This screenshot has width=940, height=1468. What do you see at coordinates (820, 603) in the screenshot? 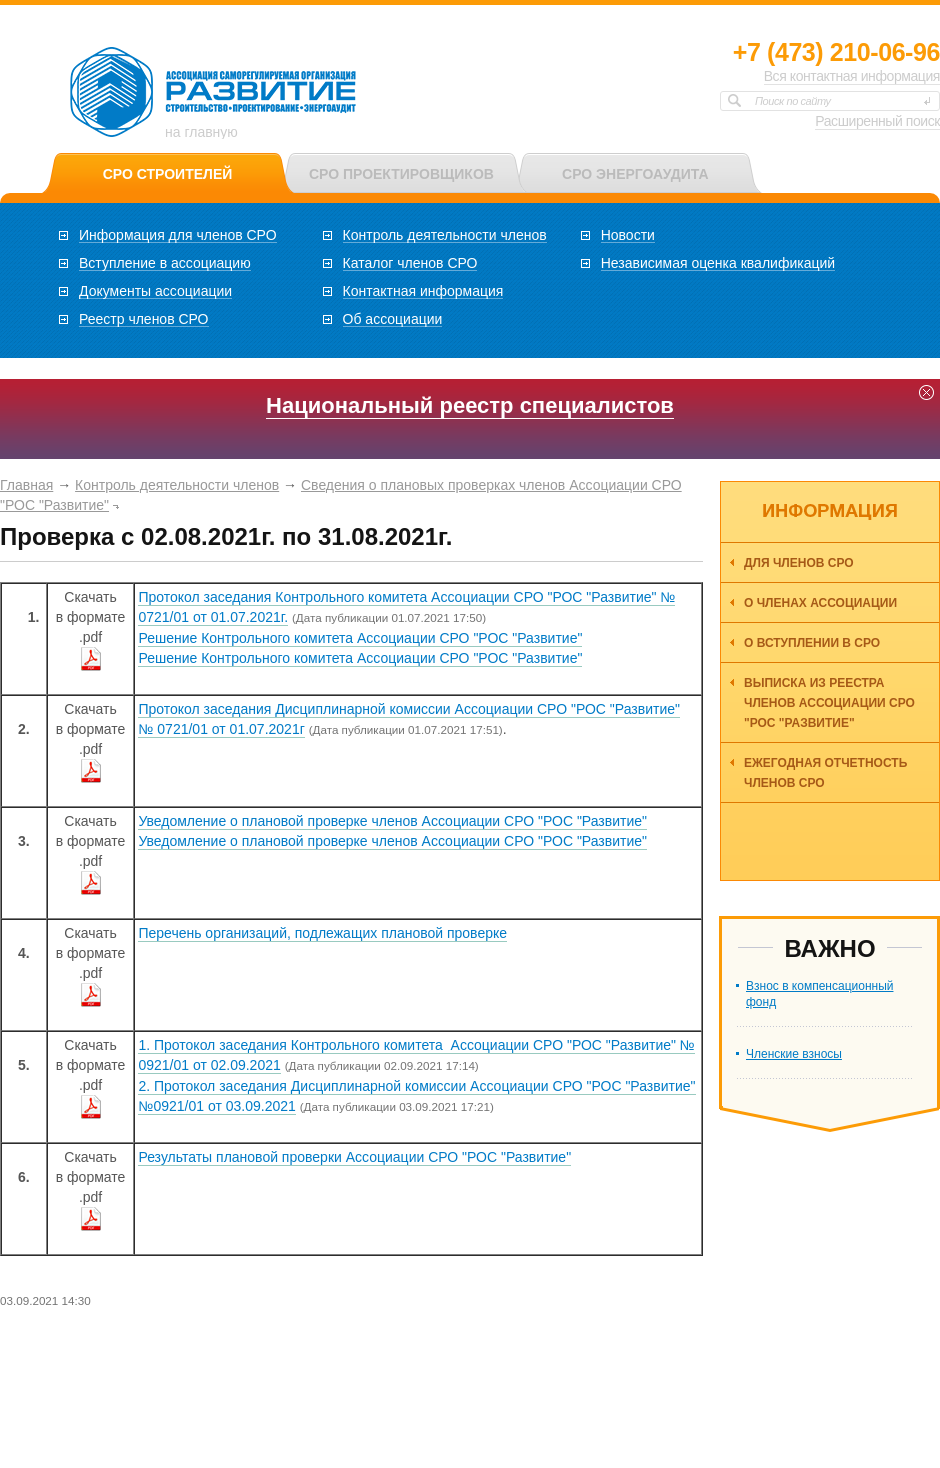
I see `О членах ассоциации` at bounding box center [820, 603].